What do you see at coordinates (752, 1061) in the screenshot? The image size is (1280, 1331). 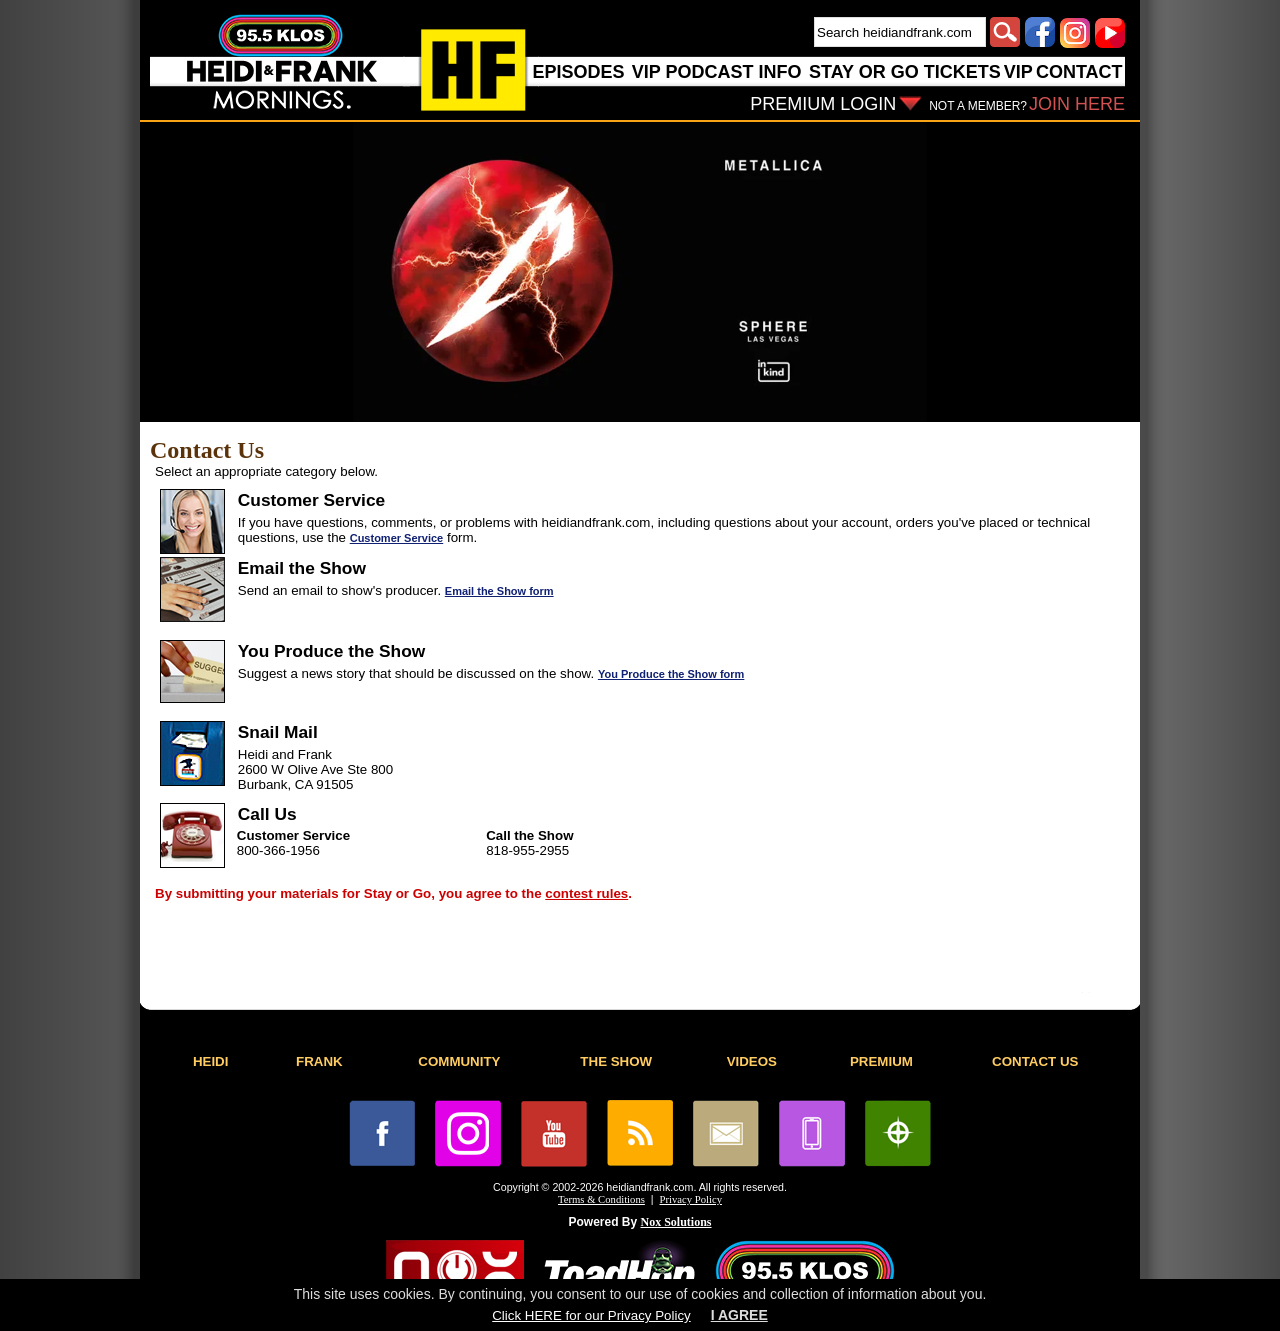 I see `VIDEOS` at bounding box center [752, 1061].